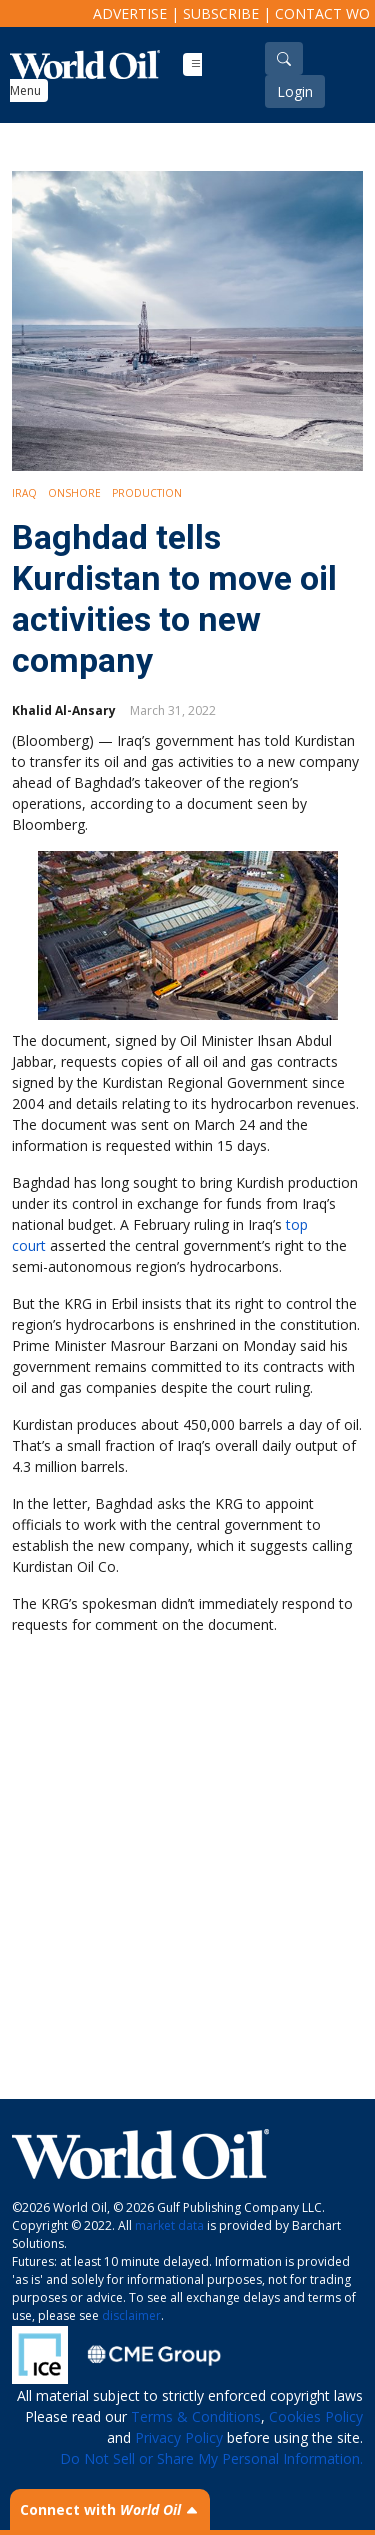 This screenshot has width=375, height=2535. I want to click on Login, so click(295, 91).